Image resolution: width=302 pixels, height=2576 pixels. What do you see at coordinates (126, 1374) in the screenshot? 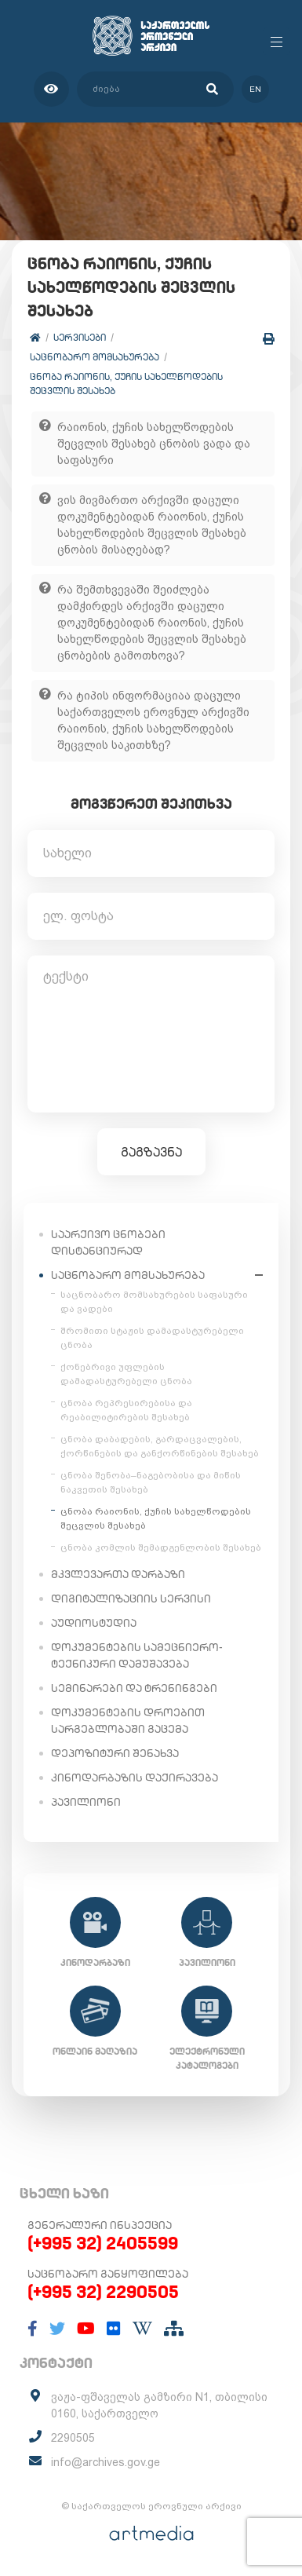
I see `ქონებრივი უფლების დამადასტურებელი ცნობა` at bounding box center [126, 1374].